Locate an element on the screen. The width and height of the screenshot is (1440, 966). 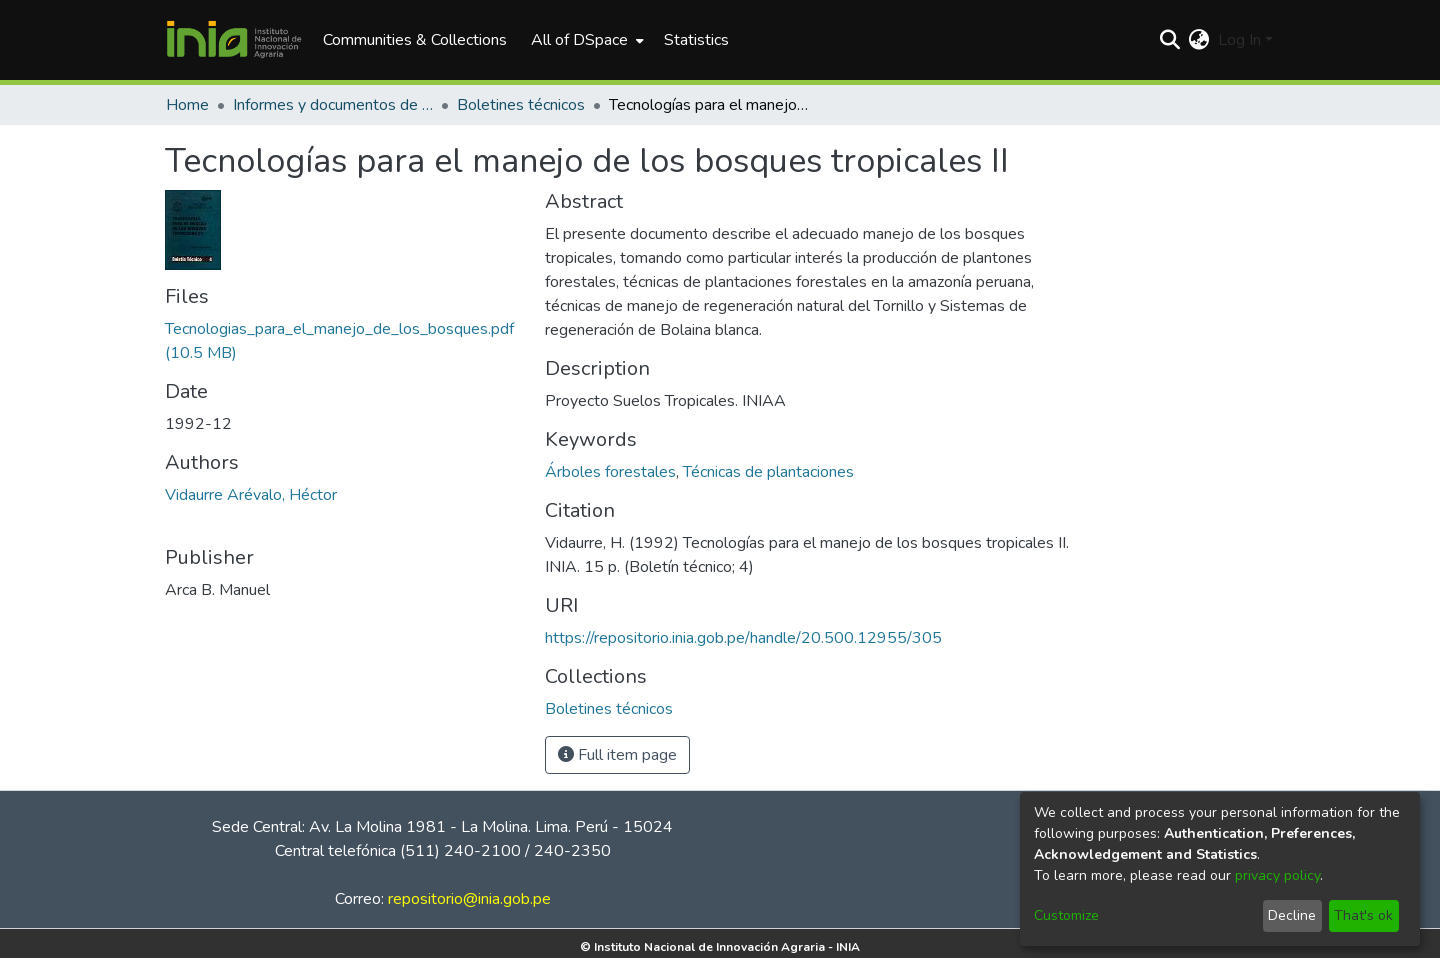
Árboles forestales is located at coordinates (610, 472).